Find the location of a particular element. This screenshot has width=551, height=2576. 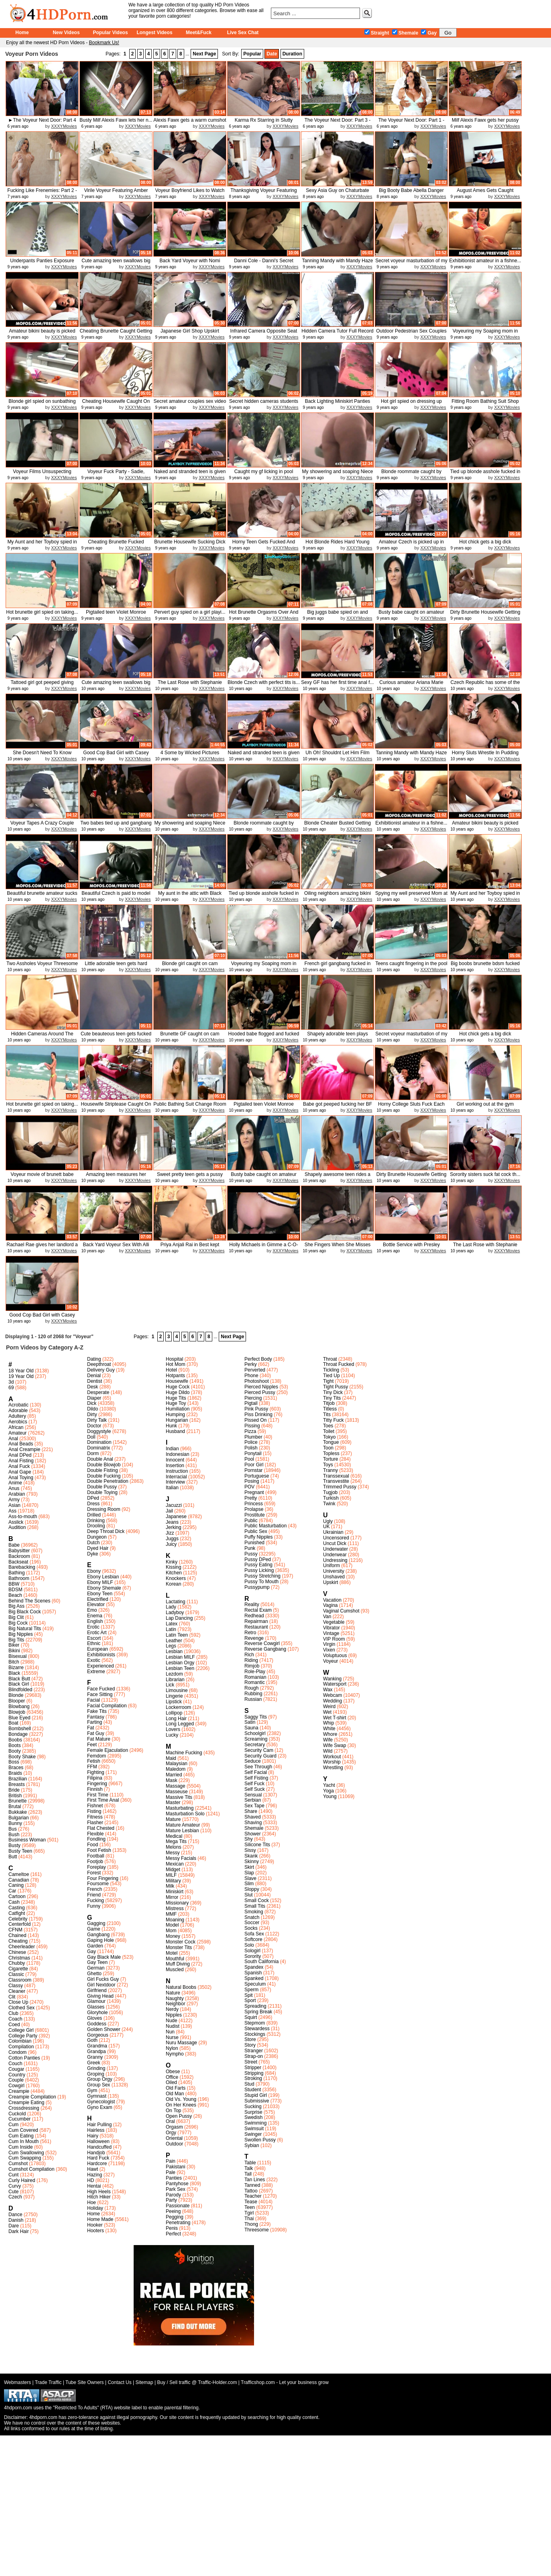

My aunt in the attic with Black Hunk is located at coordinates (190, 896).